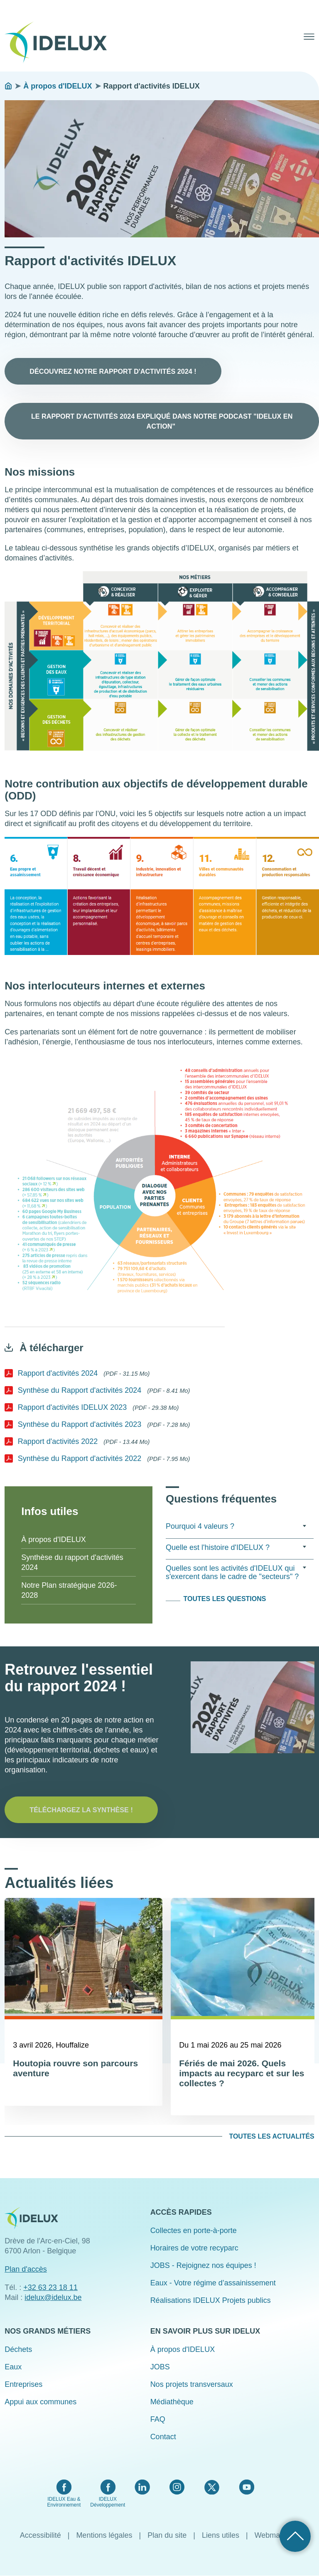 This screenshot has height=2576, width=319. What do you see at coordinates (72, 1407) in the screenshot?
I see `Rapport d'activités IDELUX 2023` at bounding box center [72, 1407].